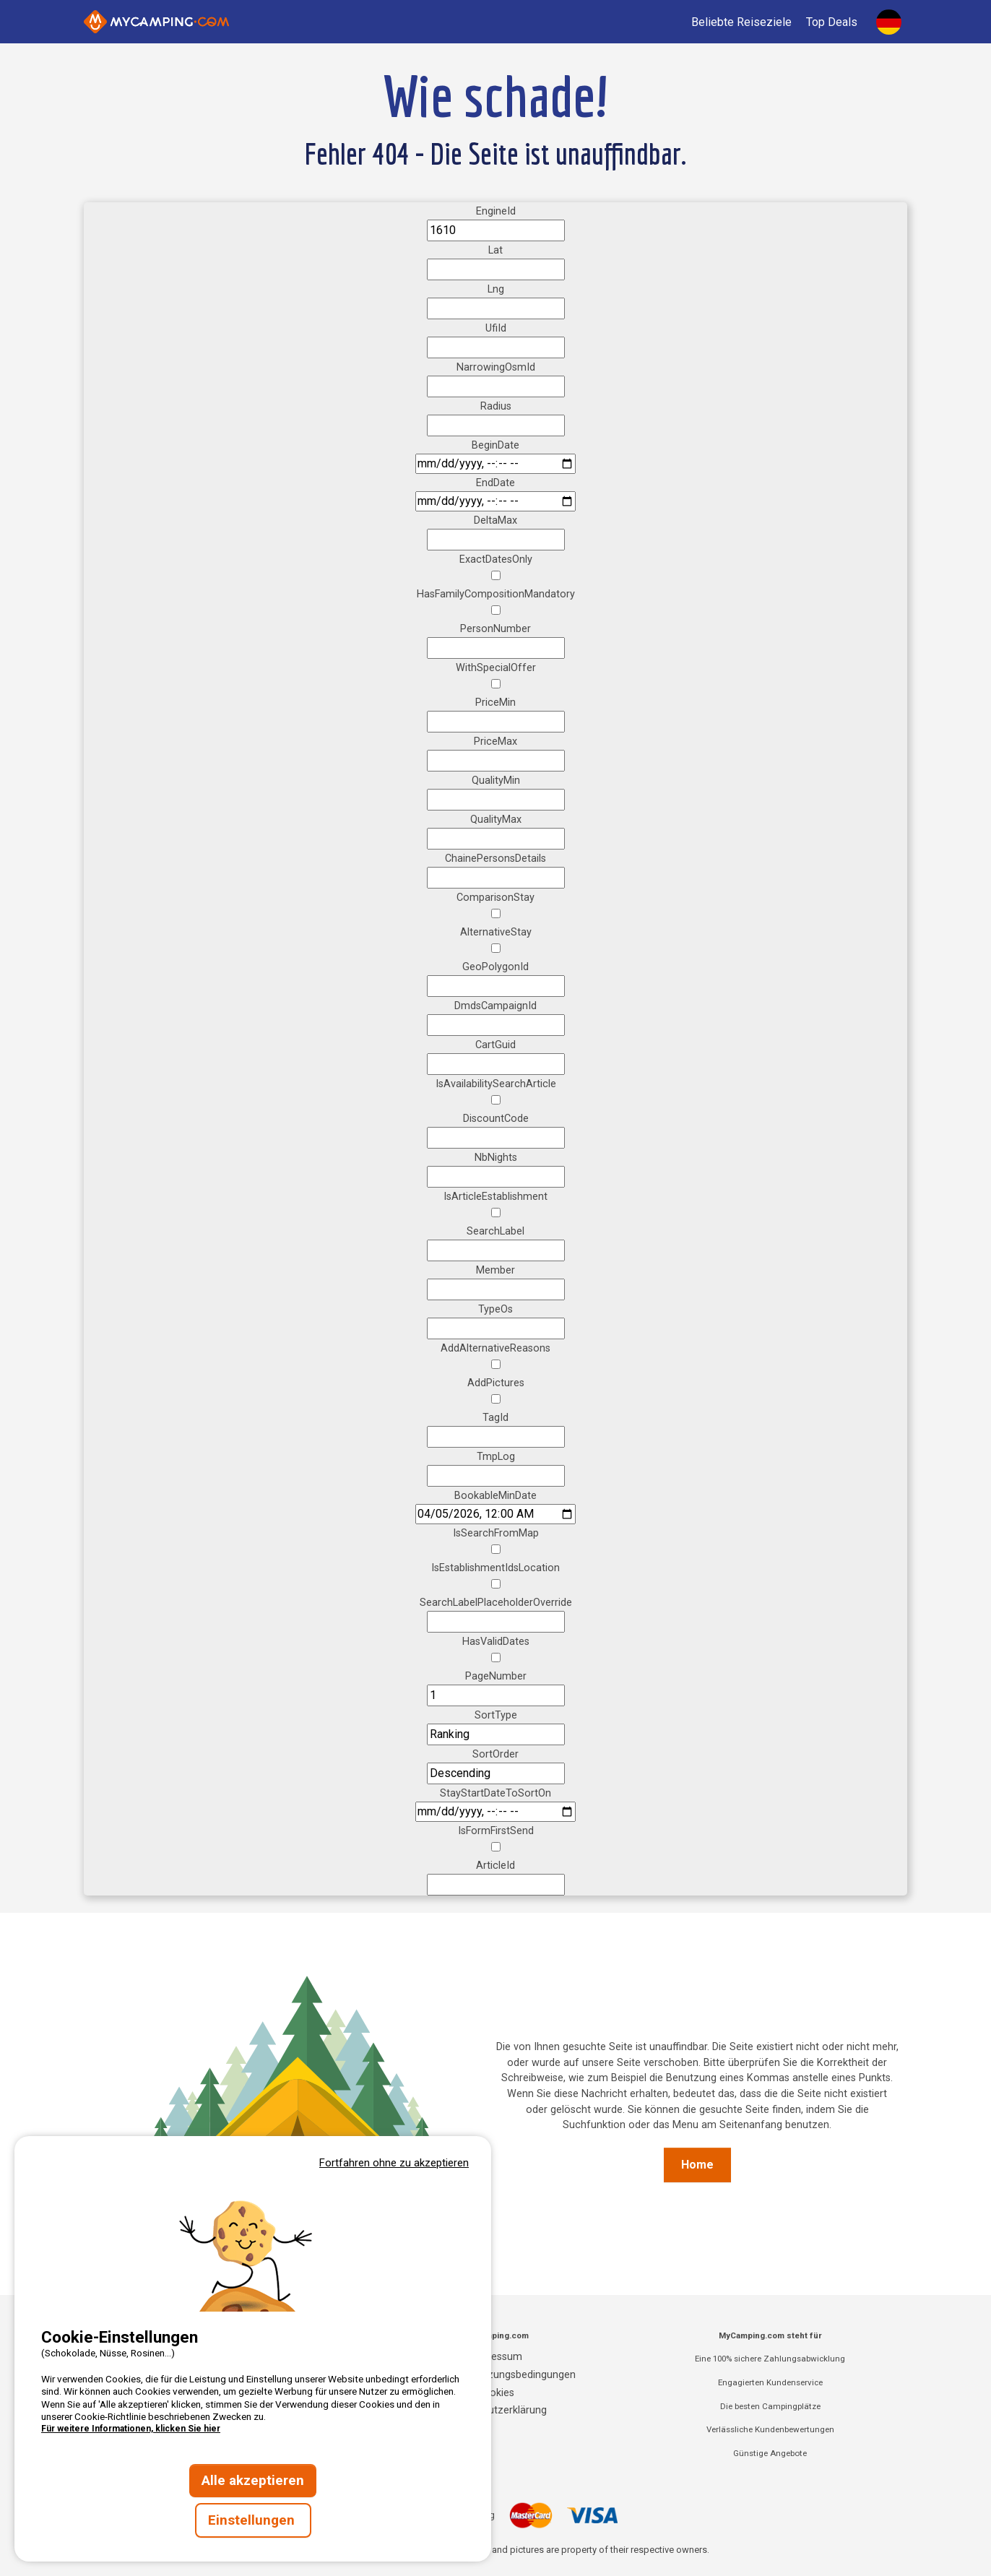 The image size is (991, 2576). What do you see at coordinates (495, 702) in the screenshot?
I see `PriceMin` at bounding box center [495, 702].